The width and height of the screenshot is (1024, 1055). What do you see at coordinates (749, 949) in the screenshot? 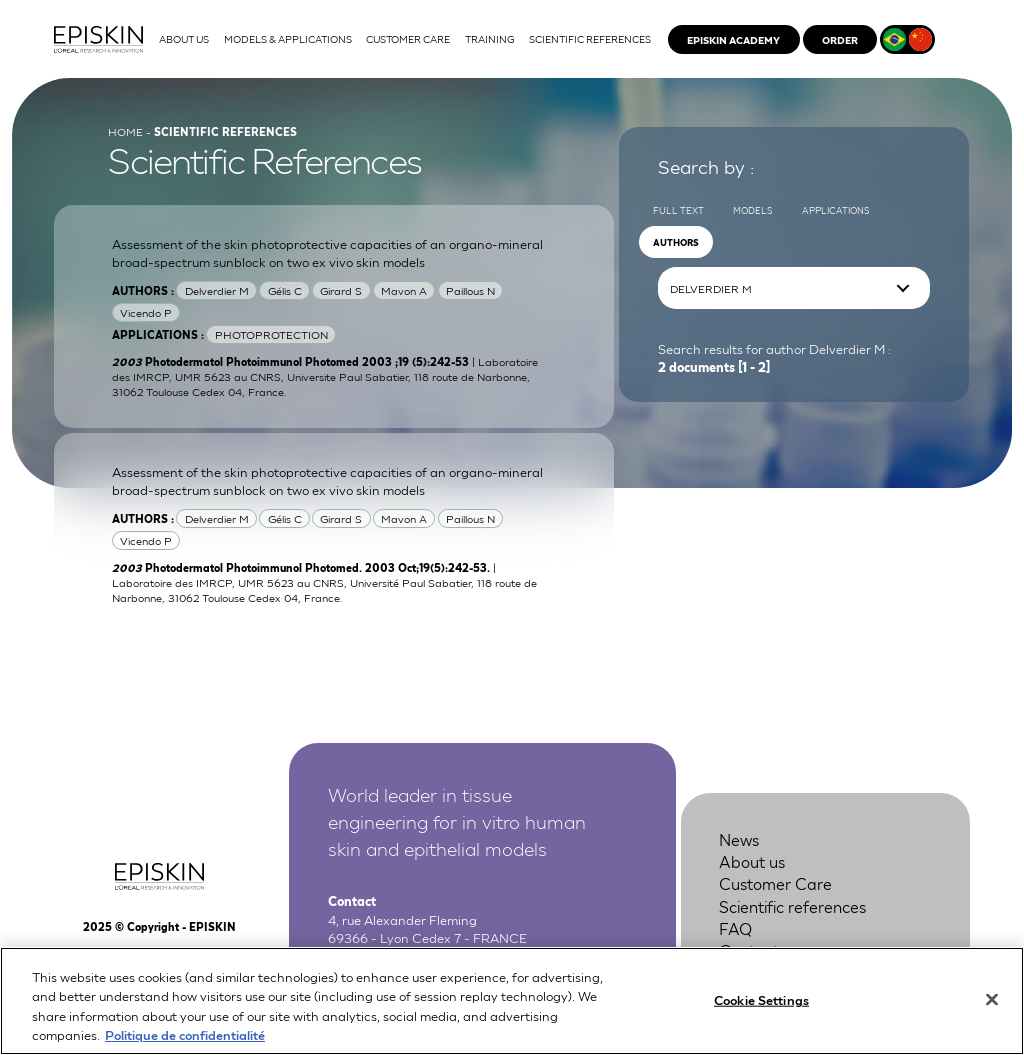
I see `Contact` at bounding box center [749, 949].